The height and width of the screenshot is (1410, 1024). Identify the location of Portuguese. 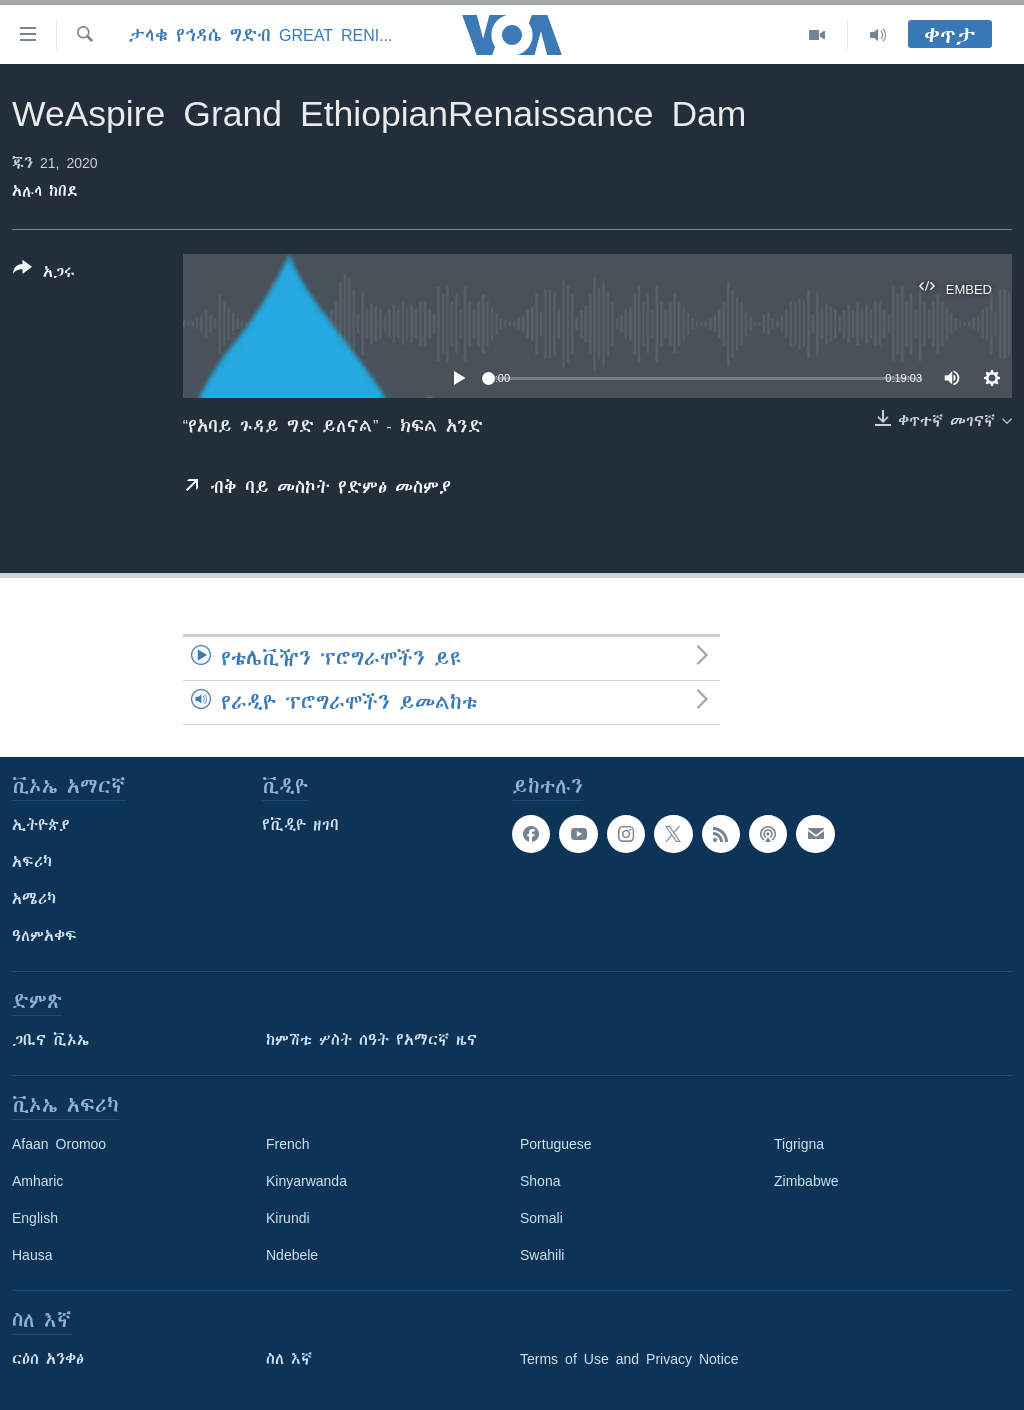
(556, 1144).